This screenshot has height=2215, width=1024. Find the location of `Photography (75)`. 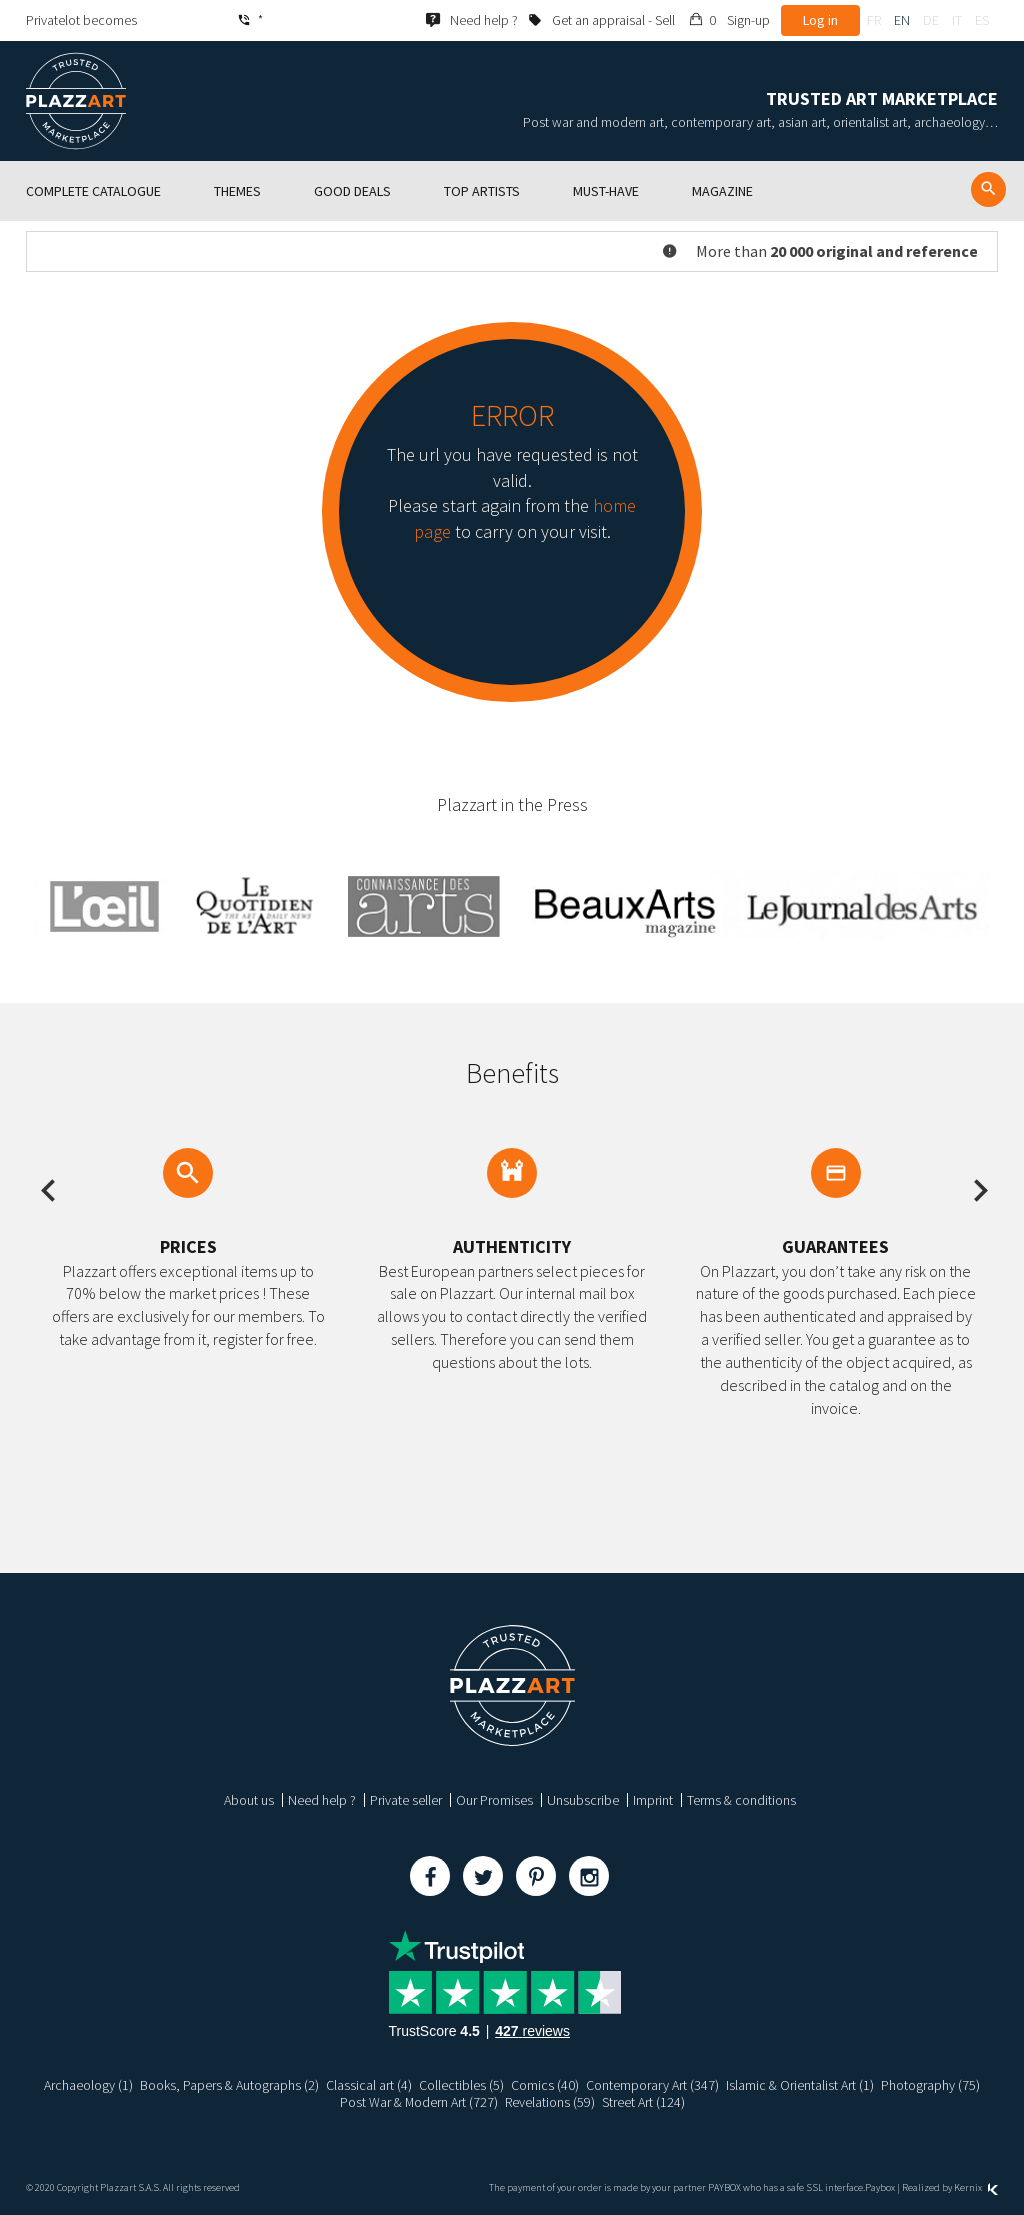

Photography (75) is located at coordinates (930, 2085).